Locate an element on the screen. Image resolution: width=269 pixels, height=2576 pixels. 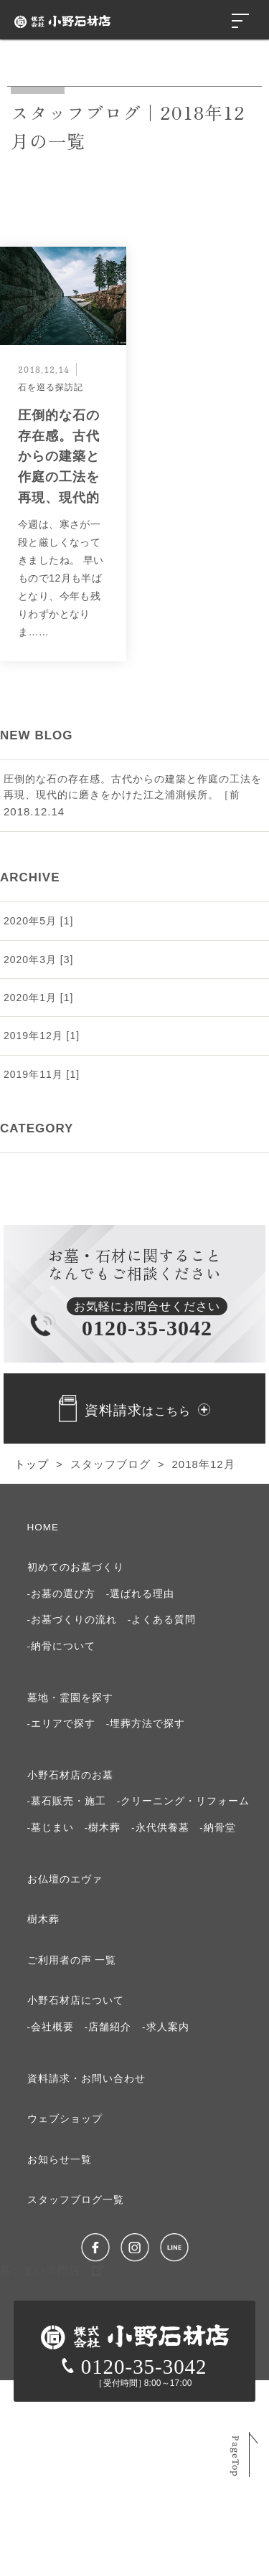
-納⾻について is located at coordinates (61, 1646).